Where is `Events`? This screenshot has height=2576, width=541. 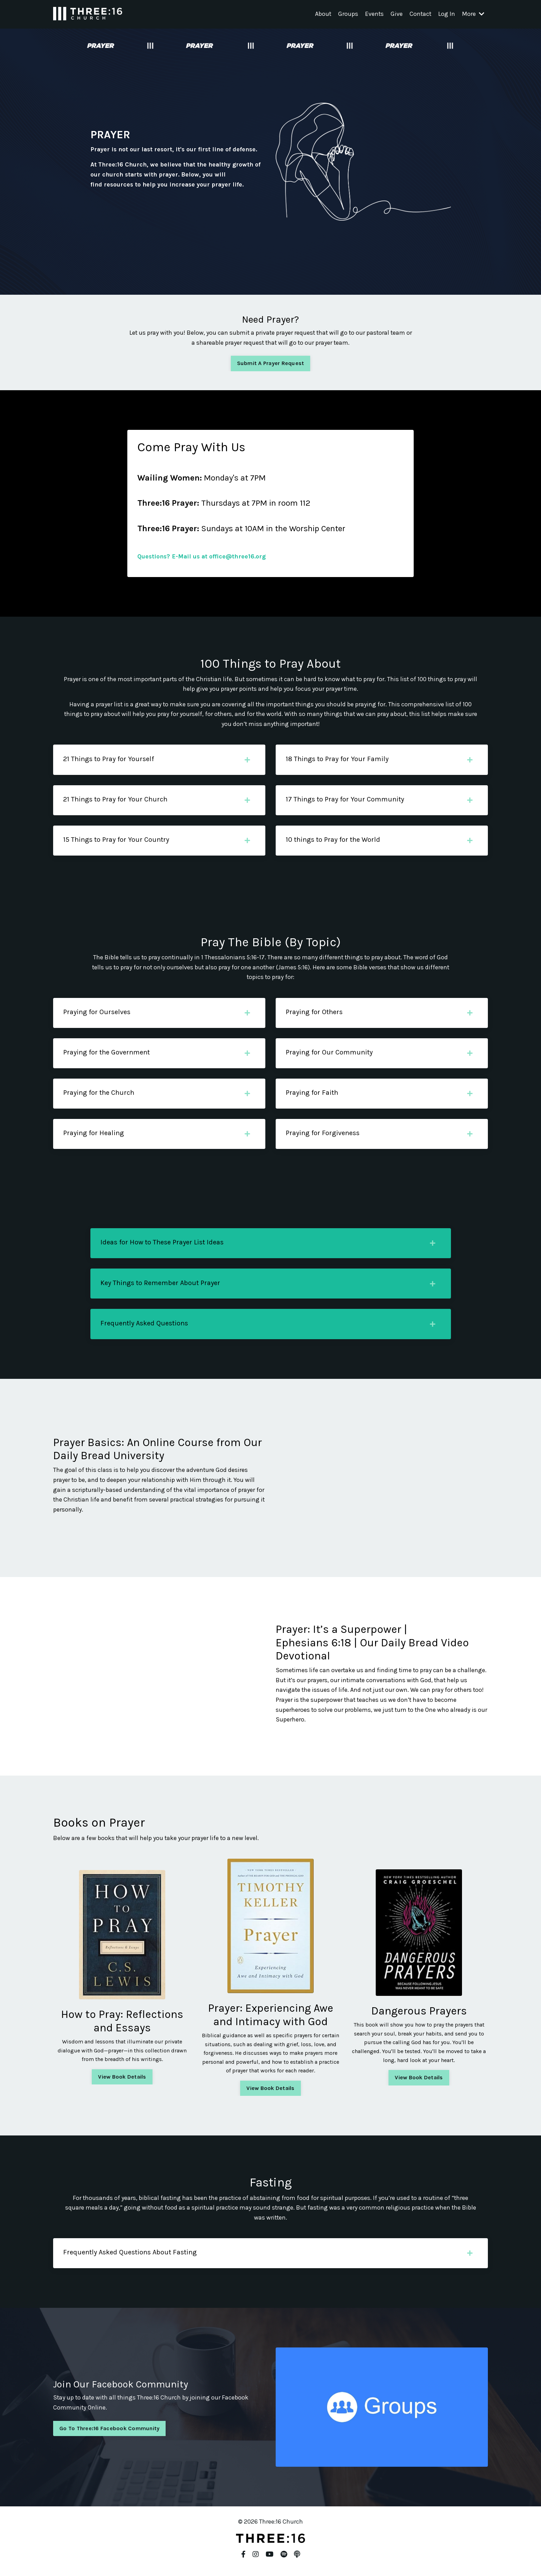 Events is located at coordinates (373, 14).